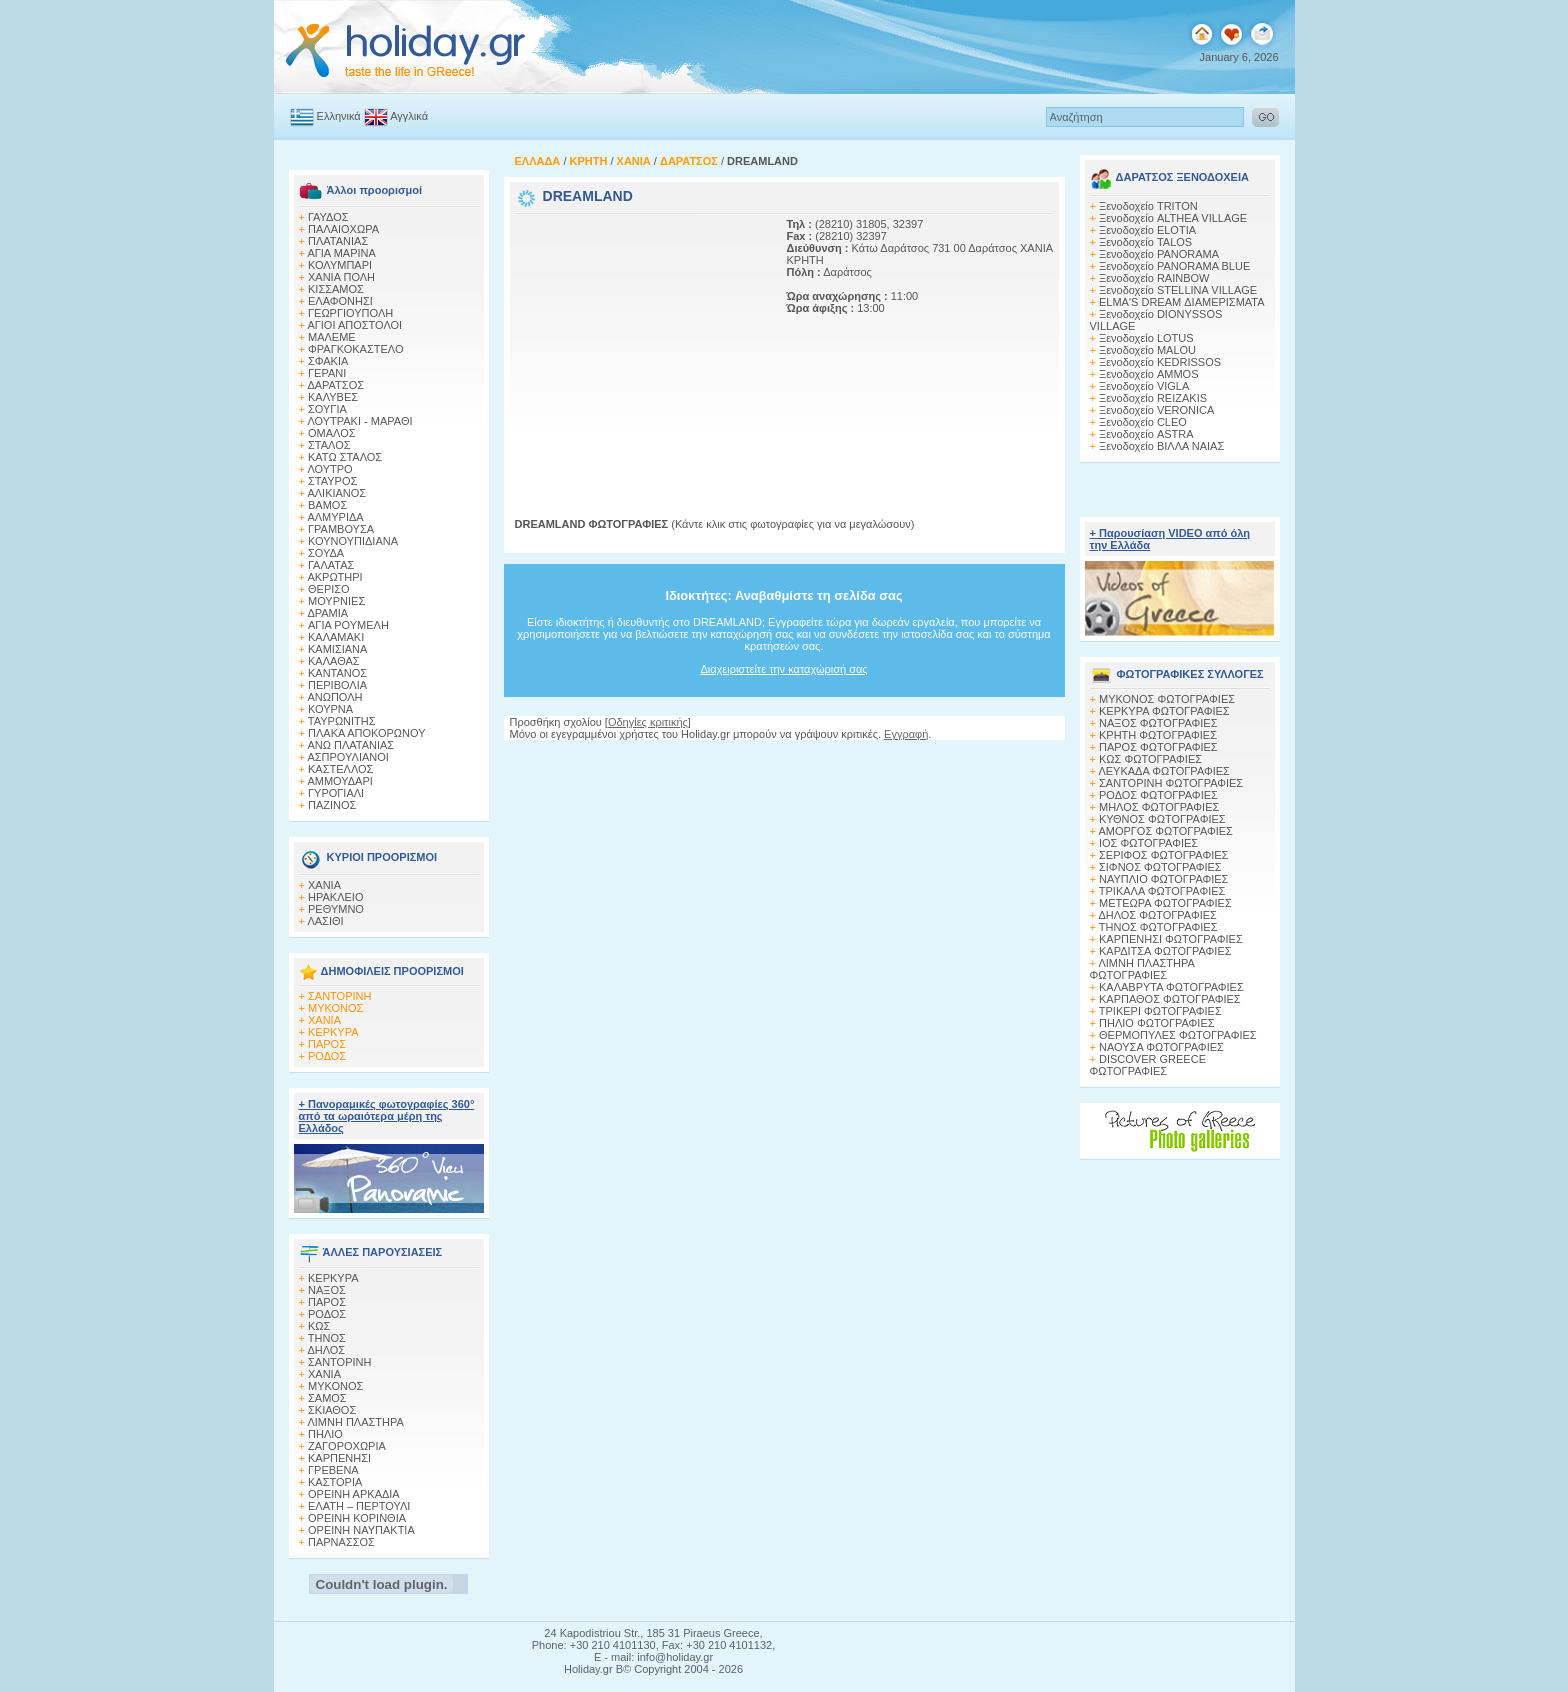 This screenshot has width=1568, height=1692. What do you see at coordinates (335, 385) in the screenshot?
I see `ΔΑΡΑΤΣΟΣ` at bounding box center [335, 385].